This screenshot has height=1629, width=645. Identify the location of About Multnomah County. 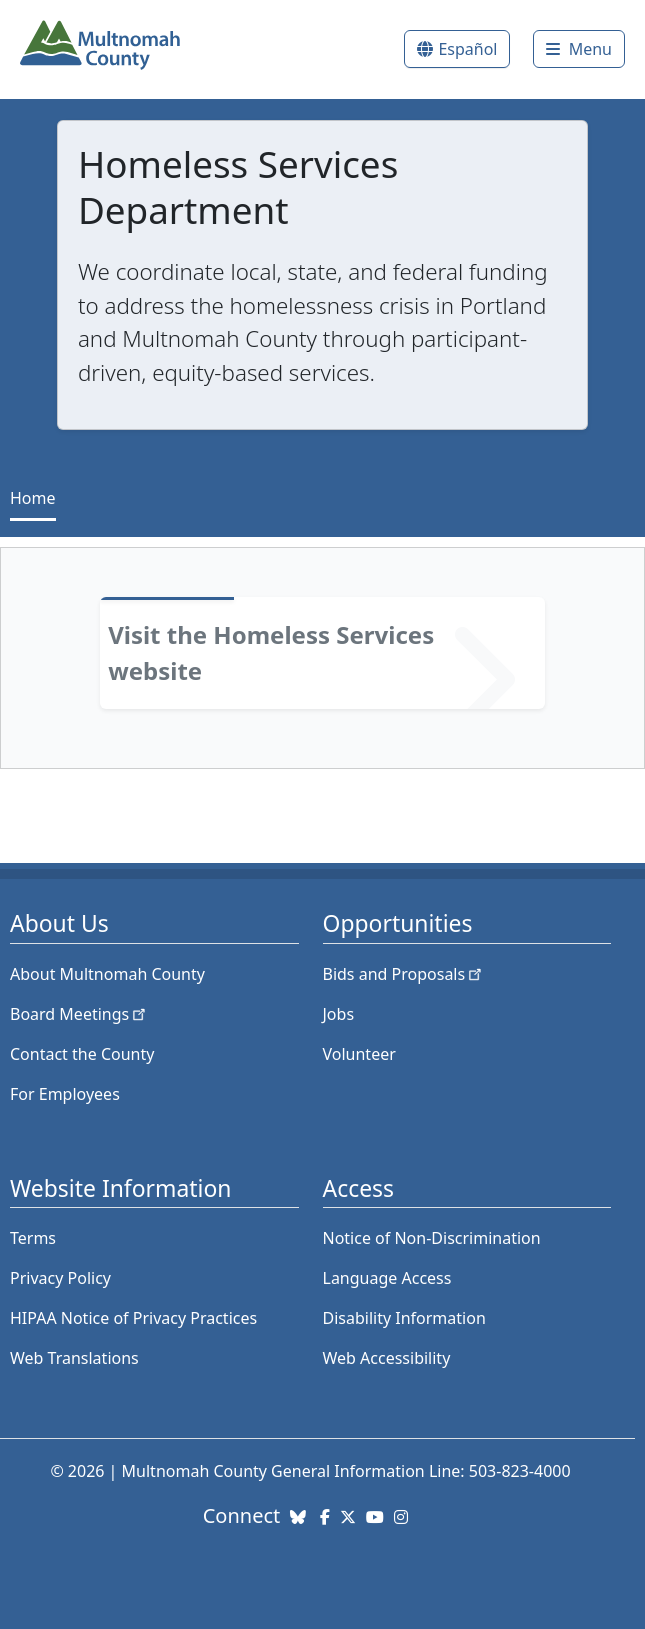
(107, 974).